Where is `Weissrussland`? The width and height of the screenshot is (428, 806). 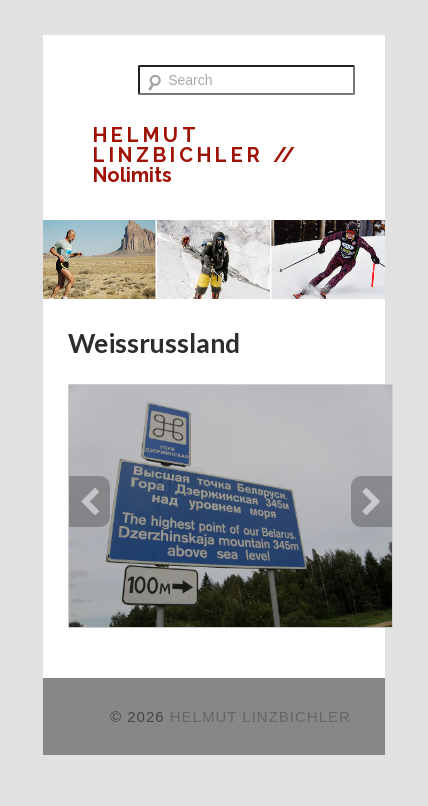
Weissrussland is located at coordinates (154, 343).